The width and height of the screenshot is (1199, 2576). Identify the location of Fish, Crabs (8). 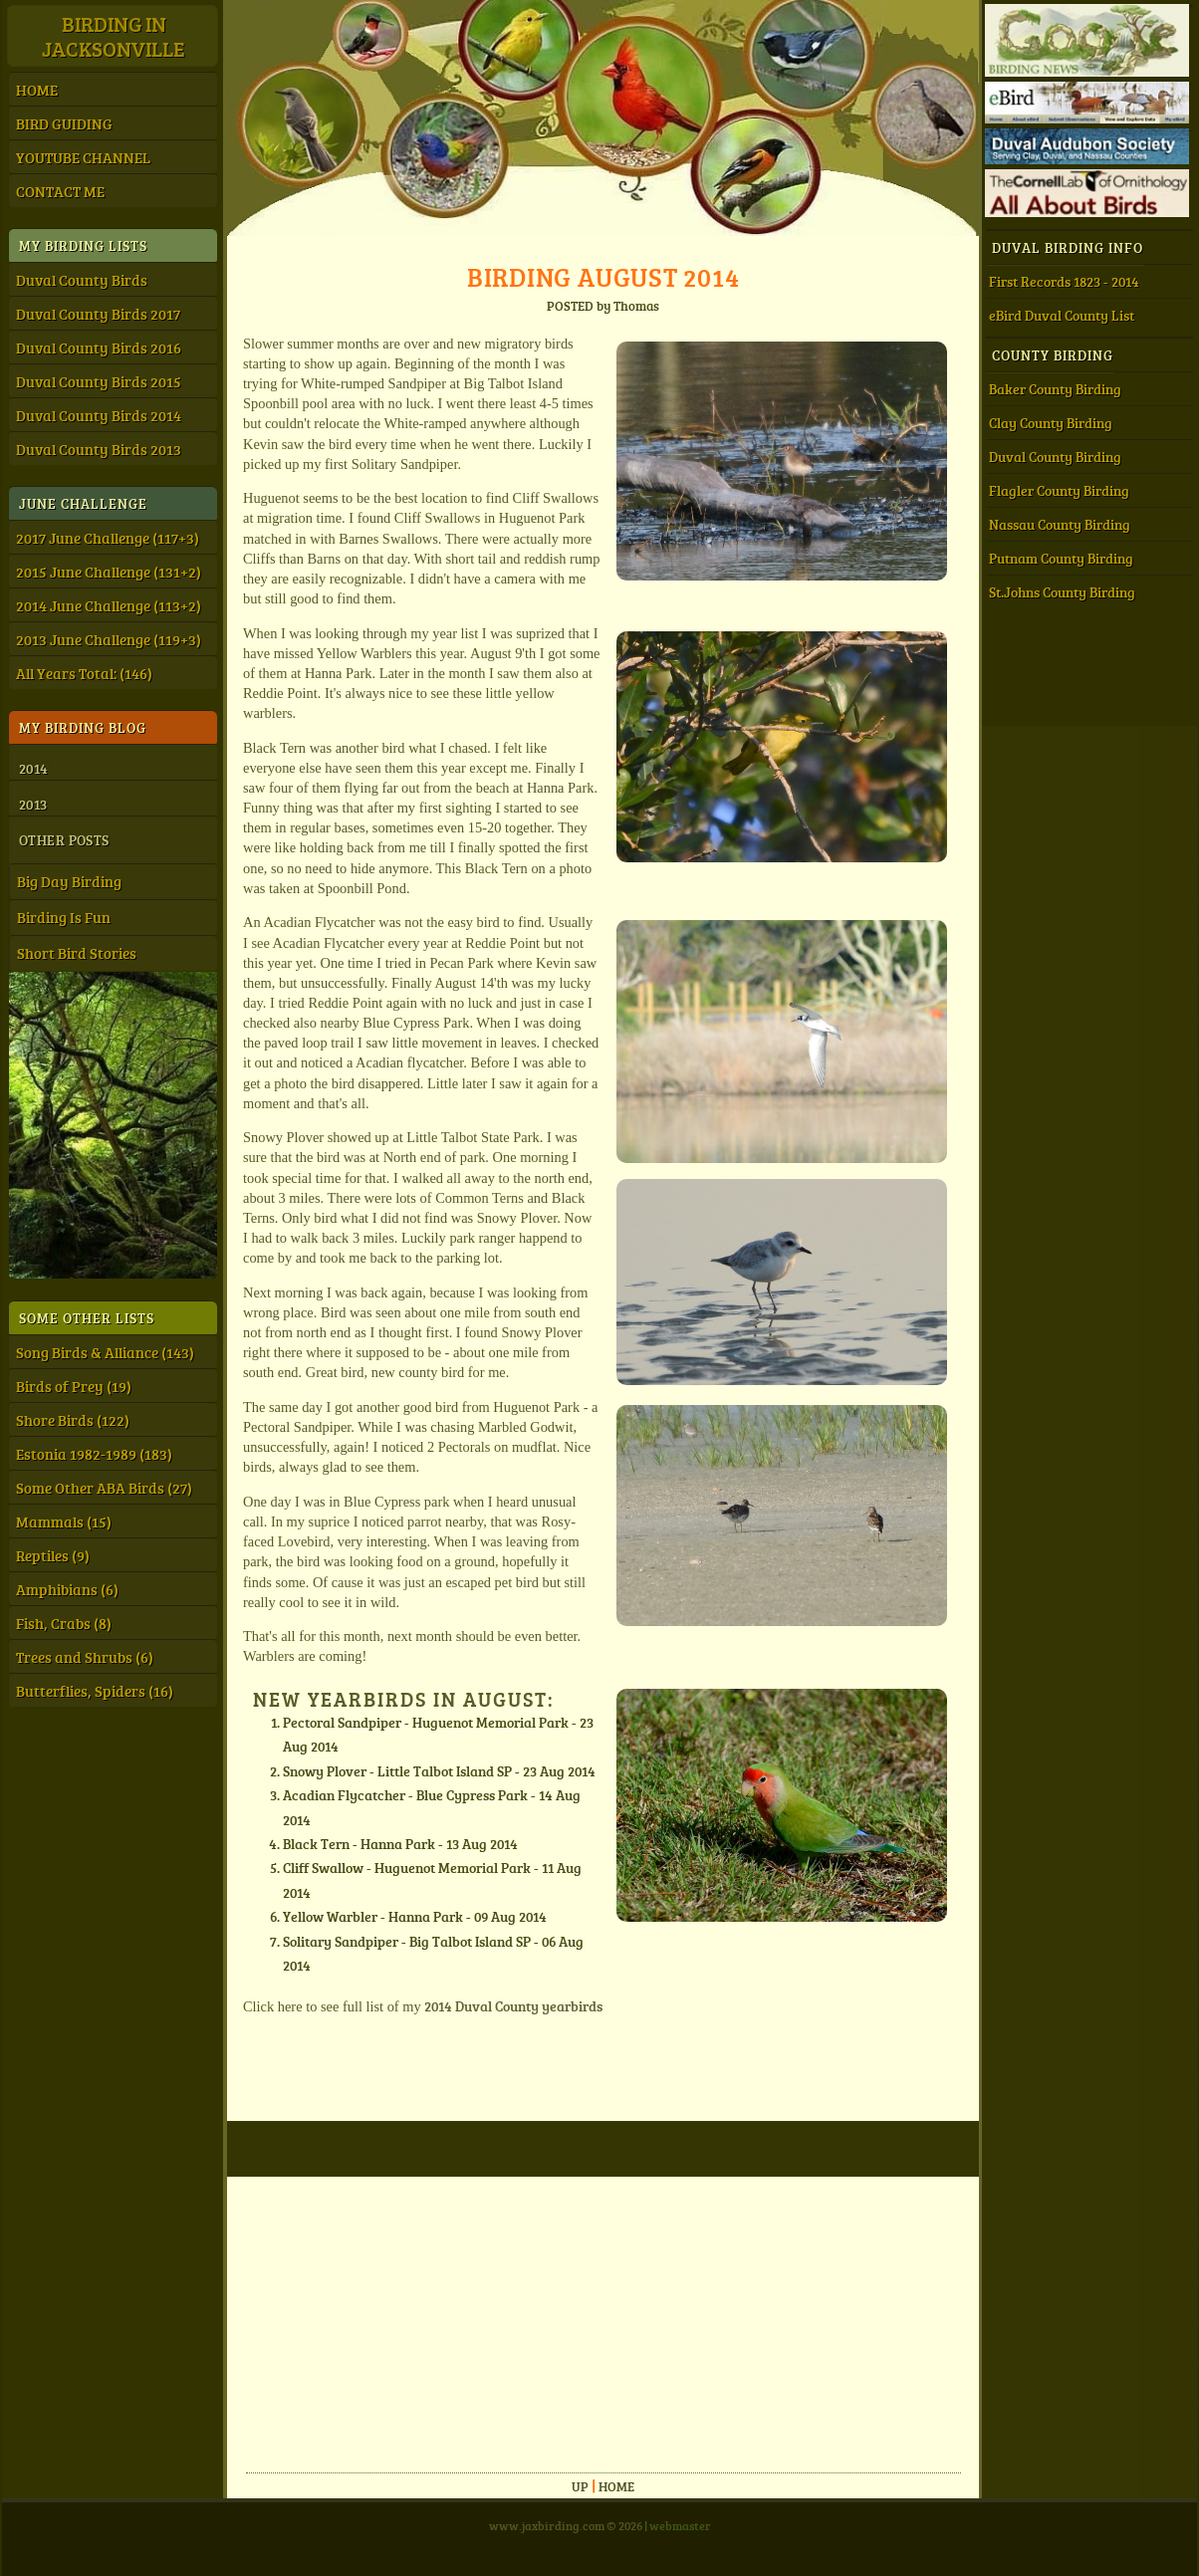
(64, 1623).